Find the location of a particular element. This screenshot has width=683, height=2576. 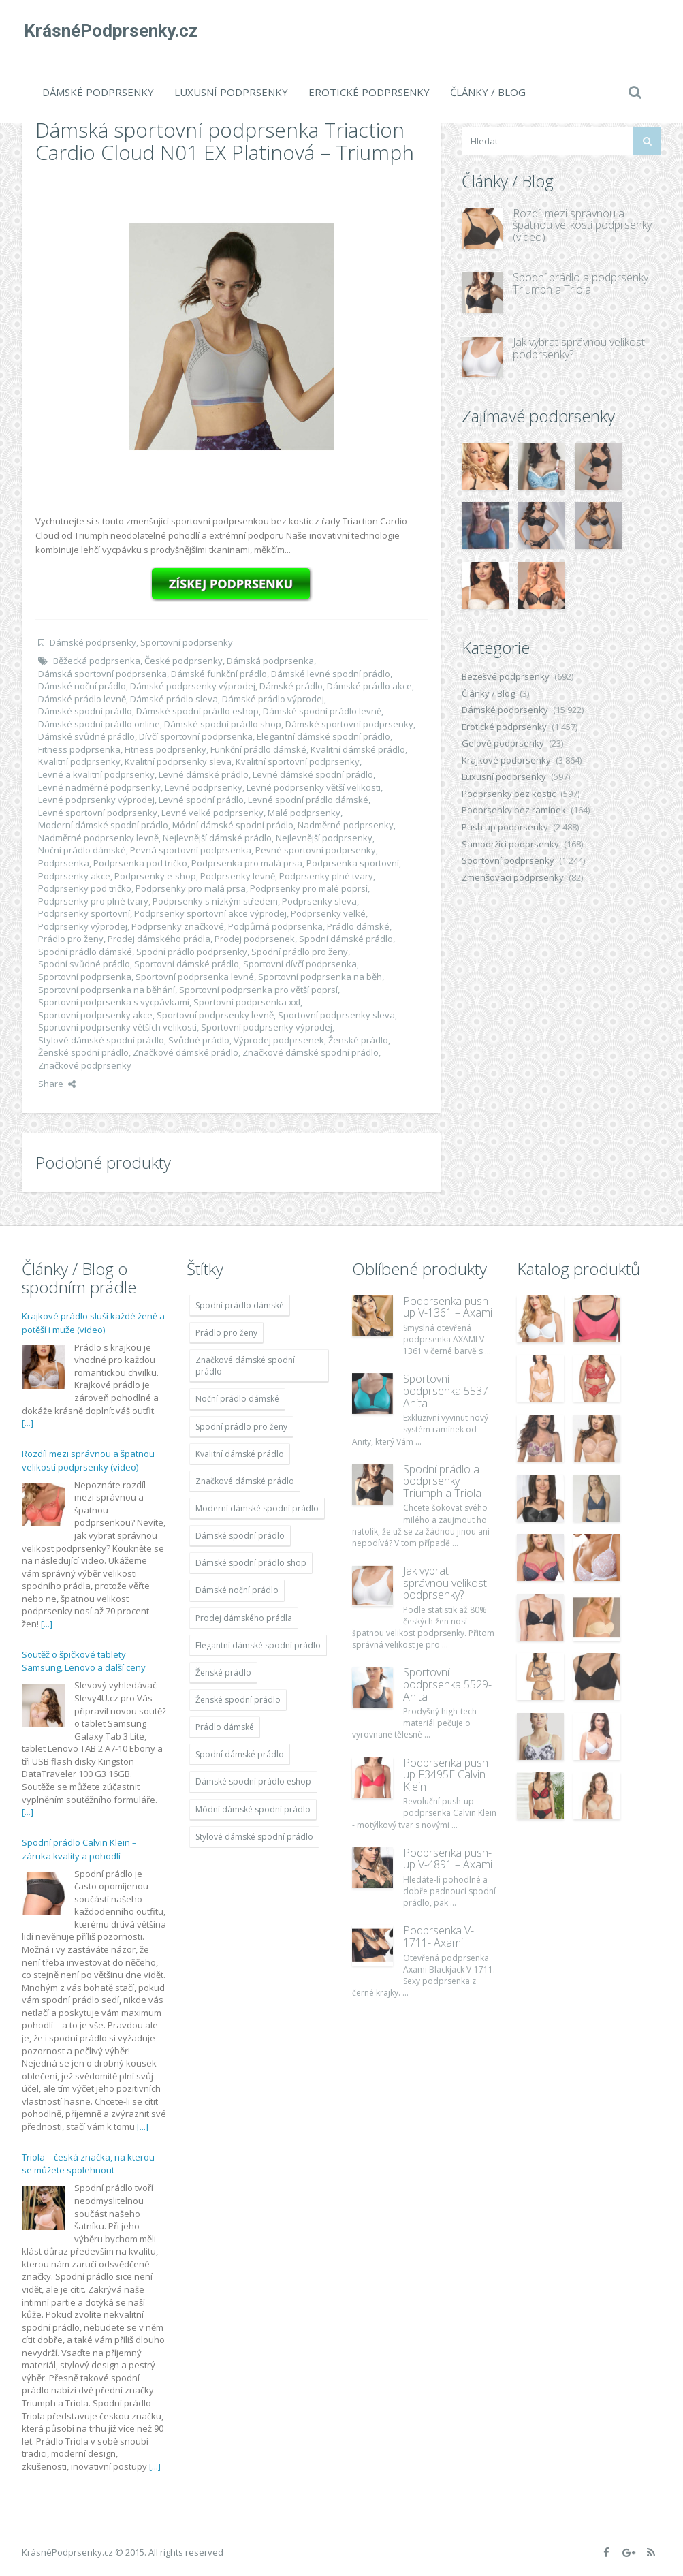

Sportovní podprsenky výprodej is located at coordinates (266, 1027).